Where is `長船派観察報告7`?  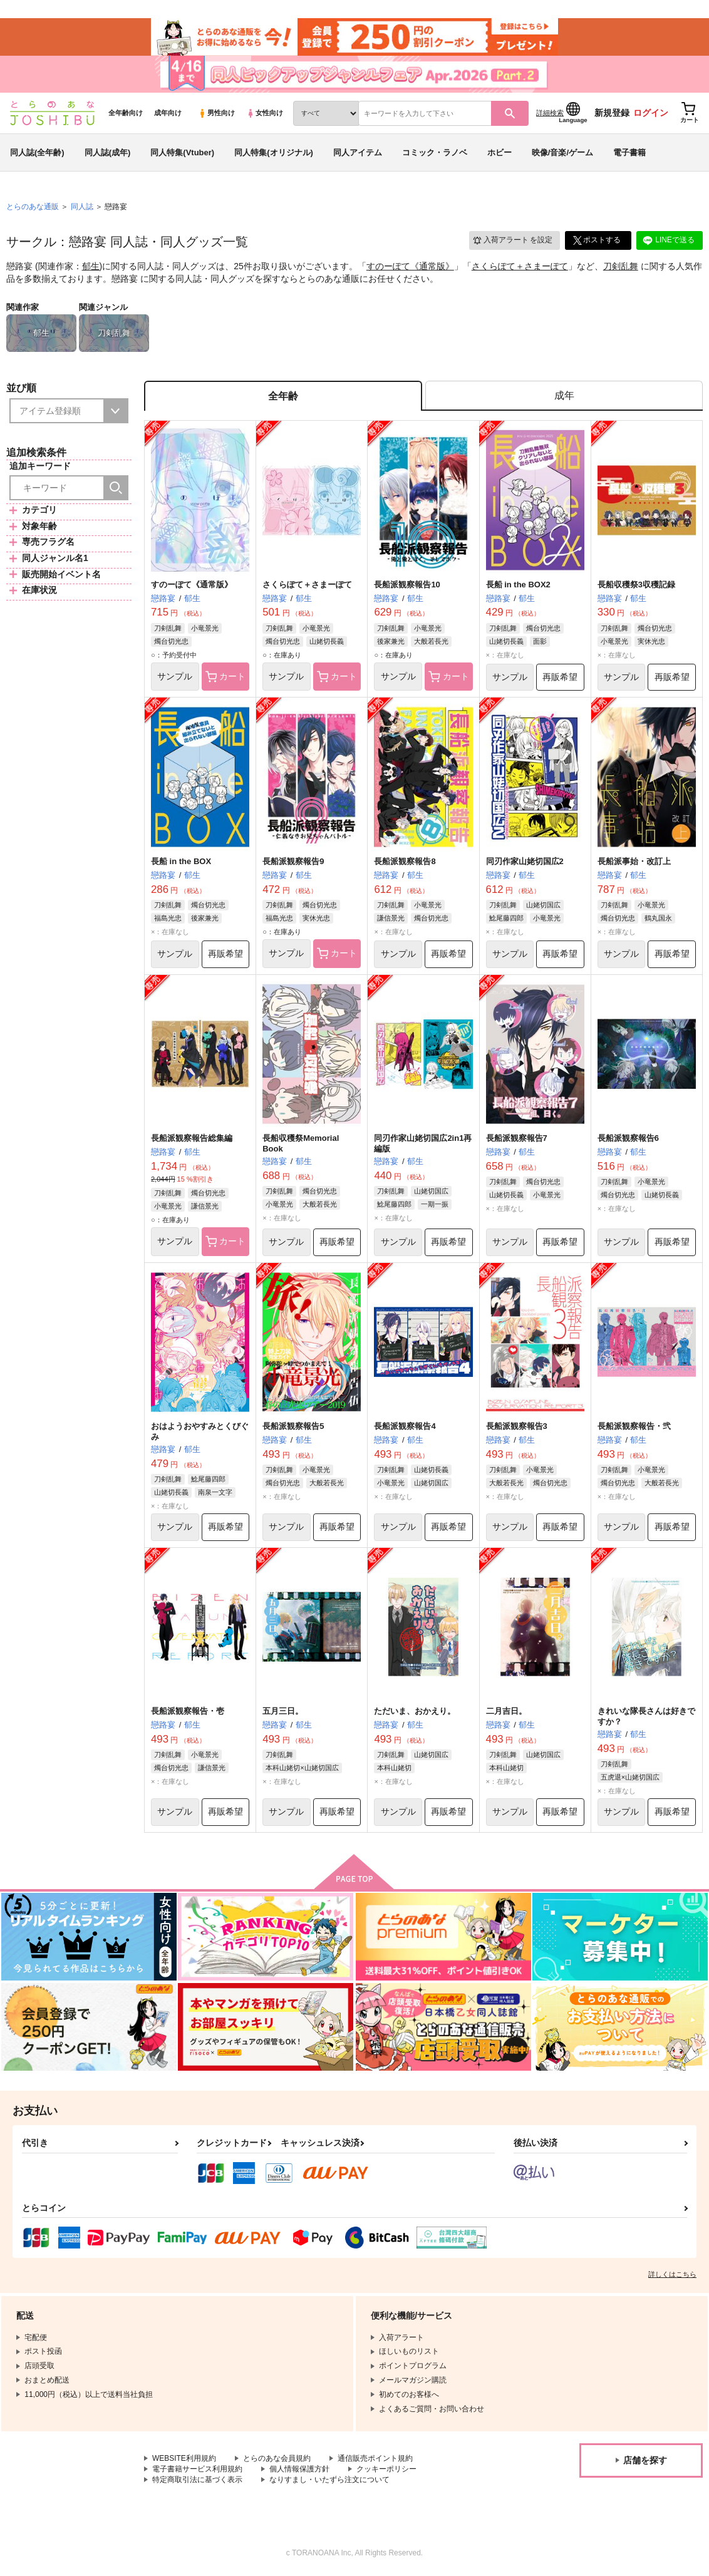 長船派観察報告7 is located at coordinates (516, 1138).